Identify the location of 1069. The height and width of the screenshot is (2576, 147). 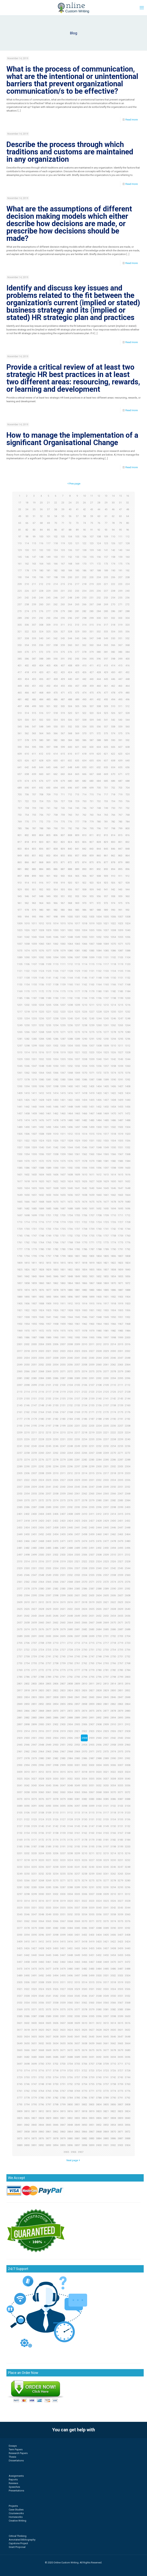
(106, 943).